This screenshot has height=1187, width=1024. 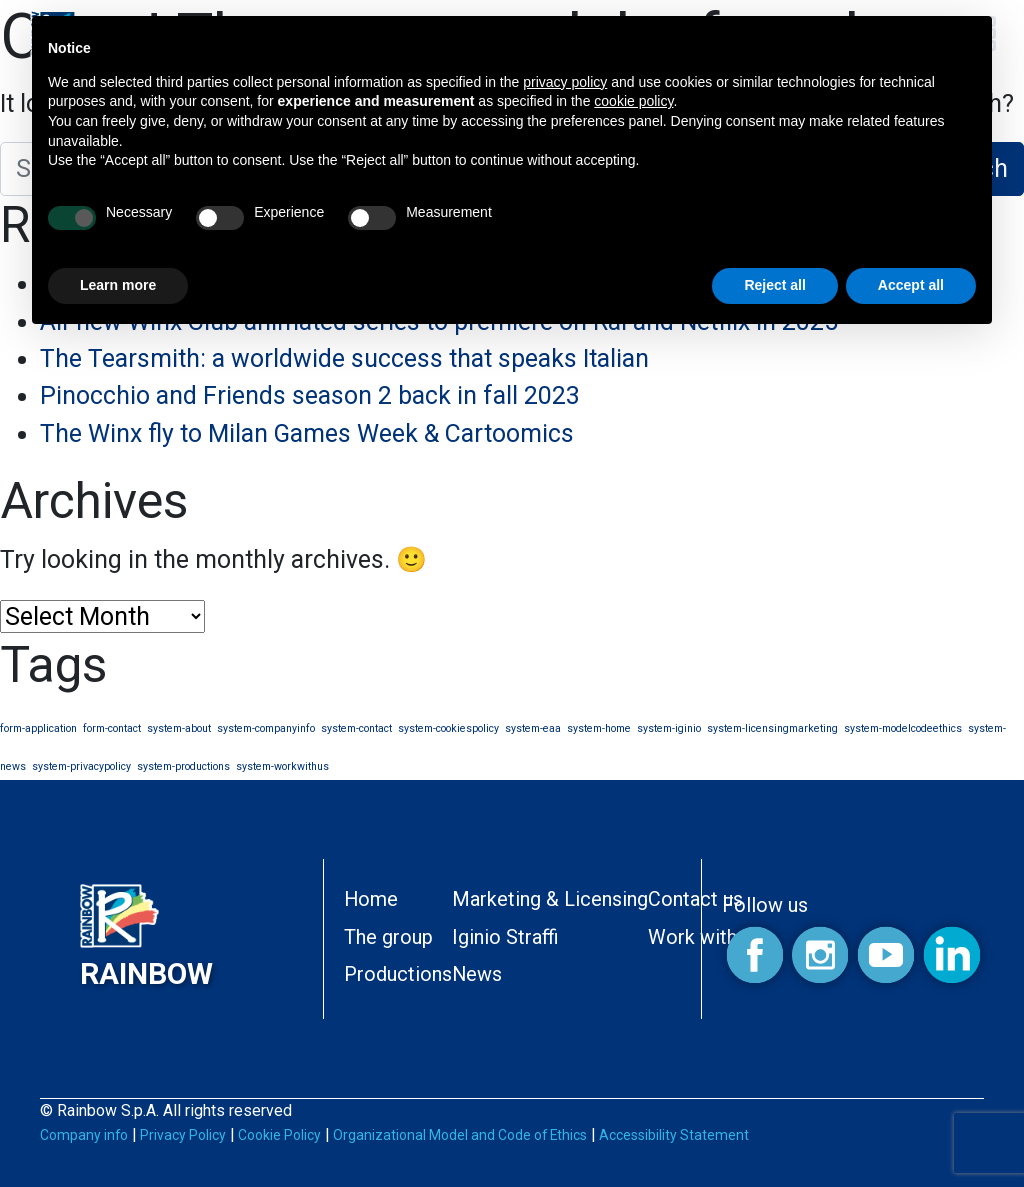 I want to click on system-licensingmarketing [system-licensingmarketing (1 item)], so click(x=772, y=728).